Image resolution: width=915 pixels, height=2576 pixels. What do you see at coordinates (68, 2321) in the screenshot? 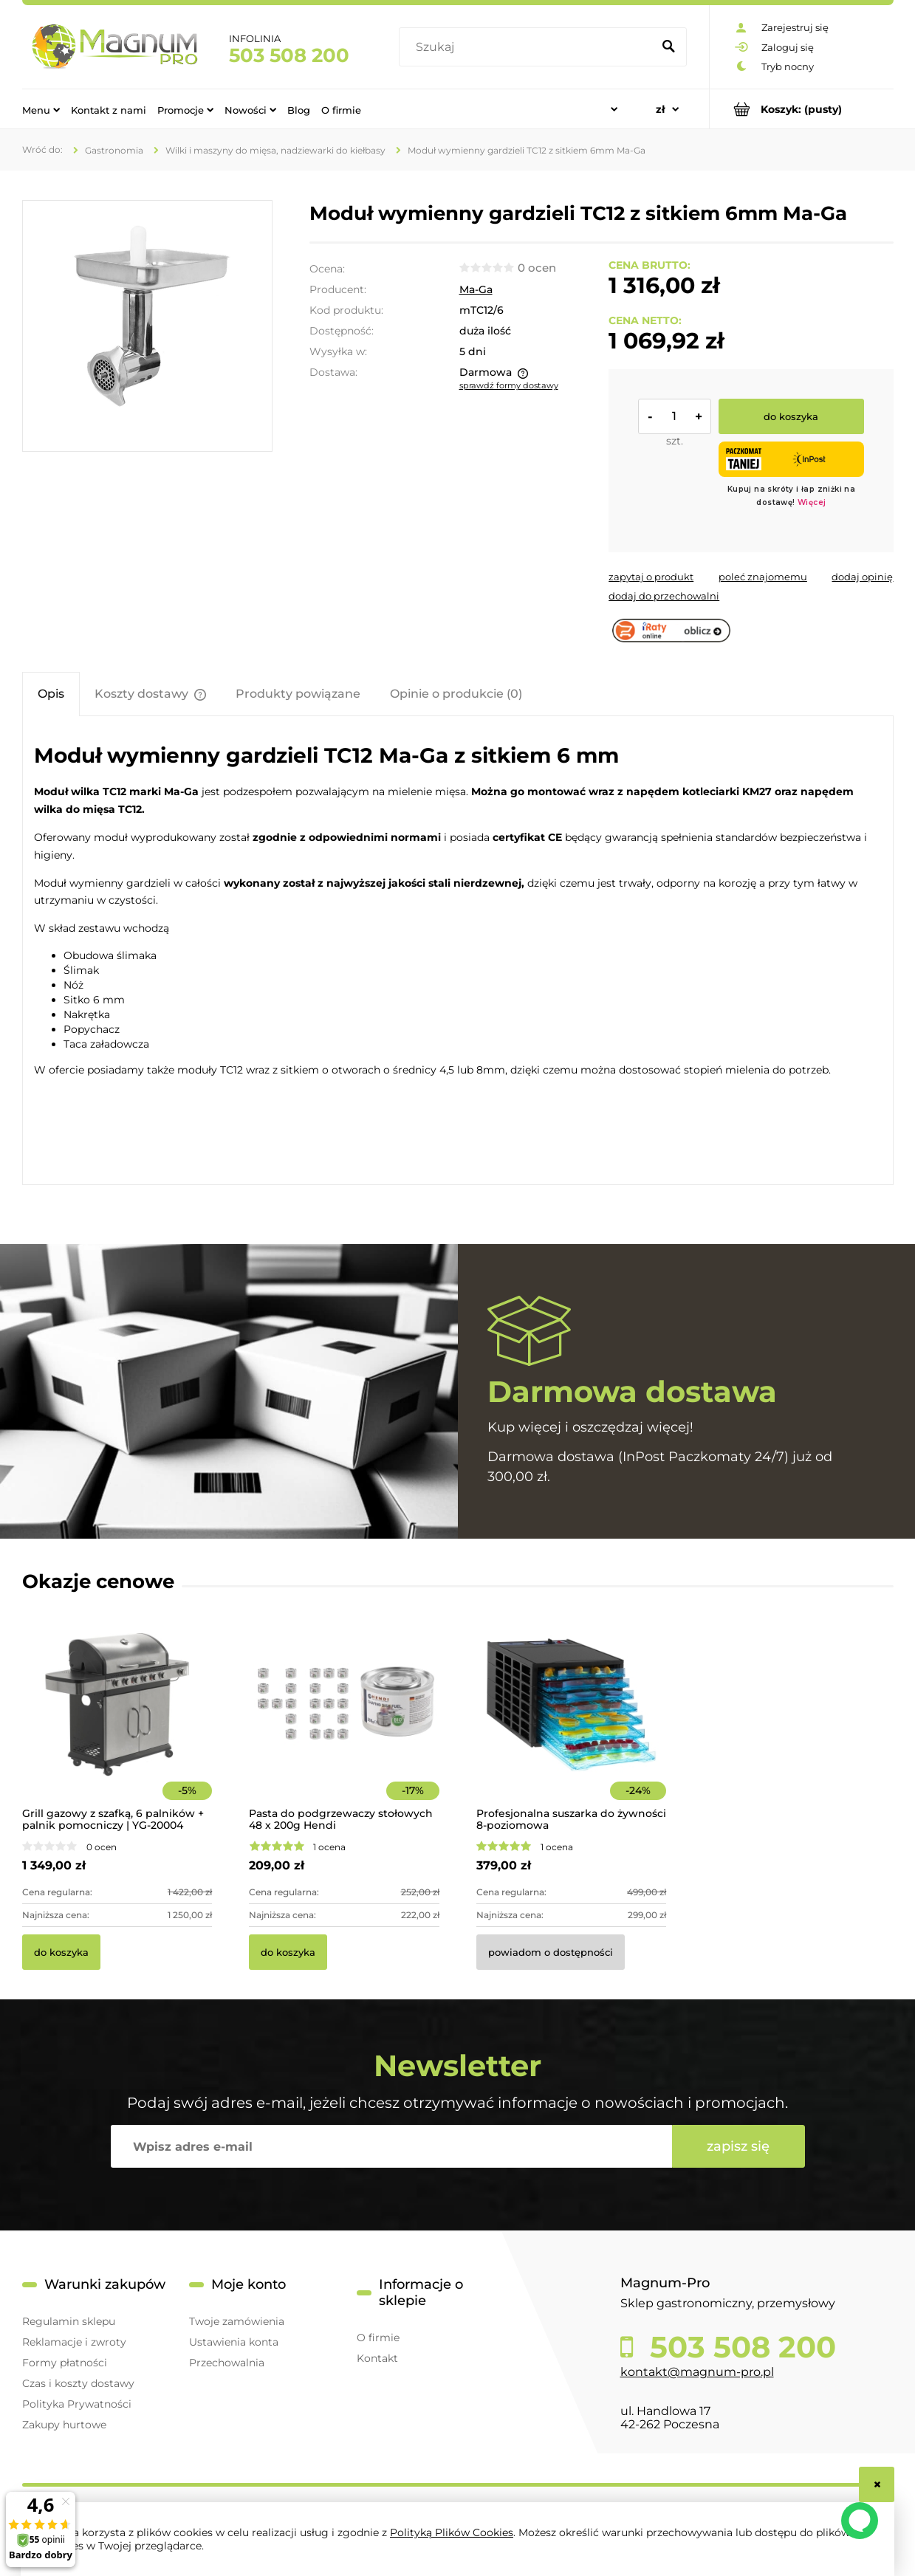
I see `Regulamin sklepu` at bounding box center [68, 2321].